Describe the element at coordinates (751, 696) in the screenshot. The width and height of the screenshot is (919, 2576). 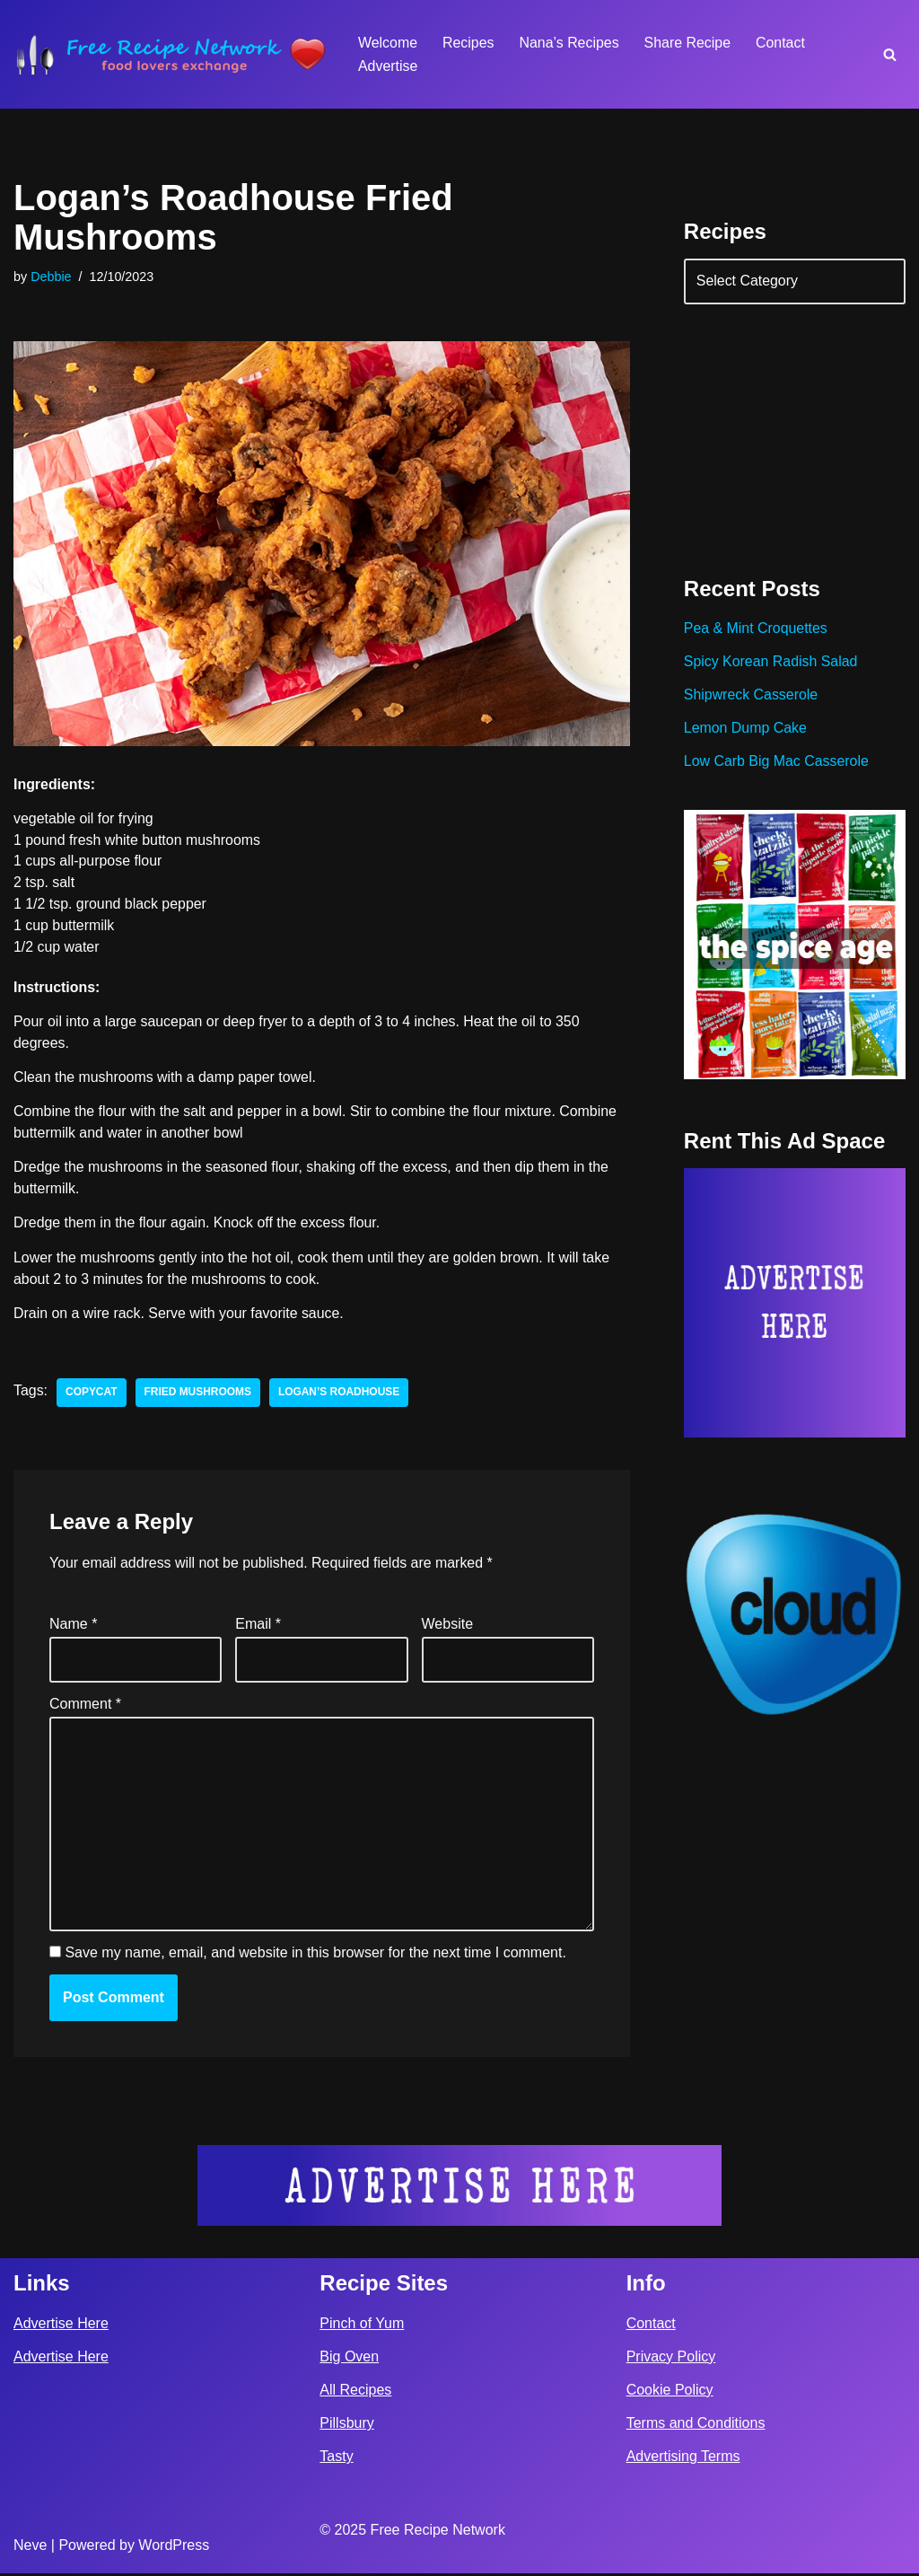
I see `Shipwreck Casserole` at that location.